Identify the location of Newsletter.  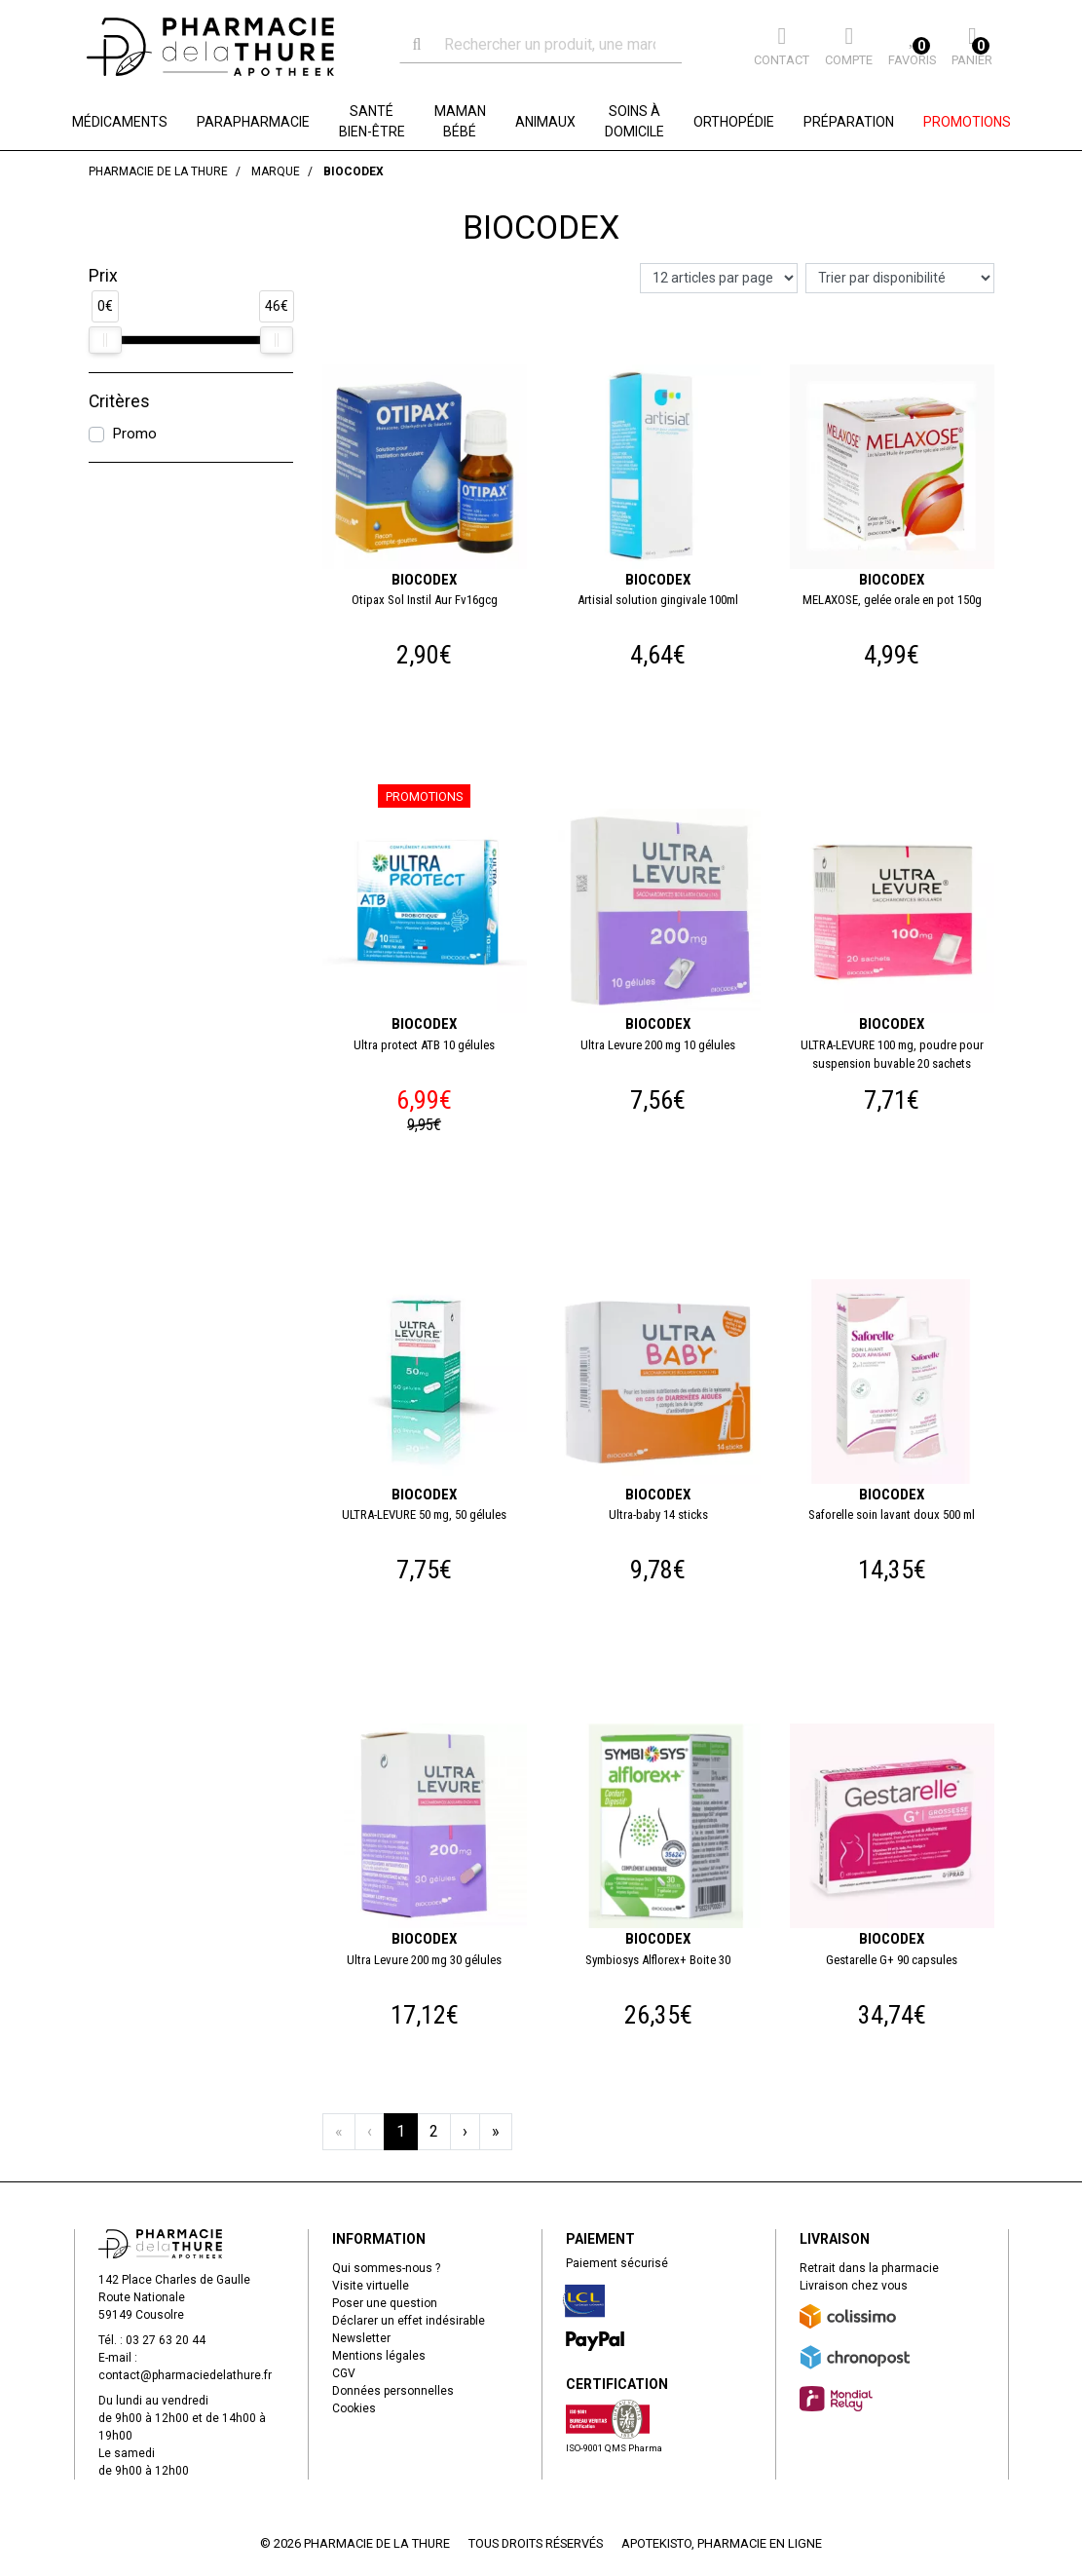
(361, 2338).